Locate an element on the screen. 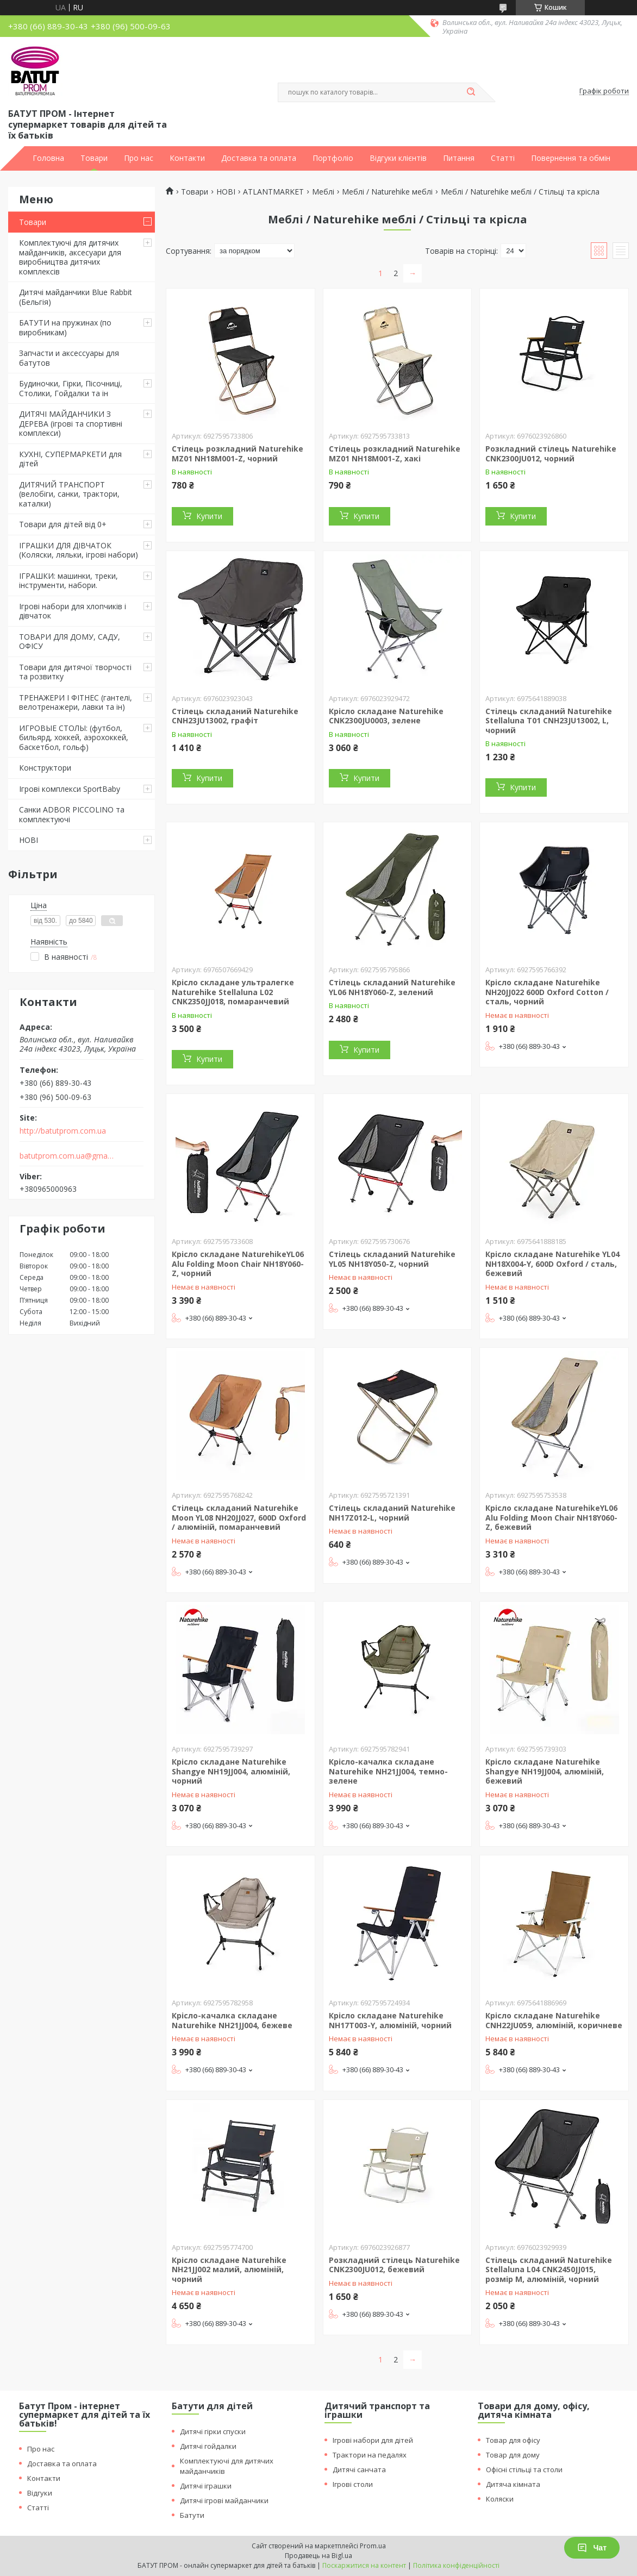 The height and width of the screenshot is (2576, 637). Ігрові столи is located at coordinates (353, 2484).